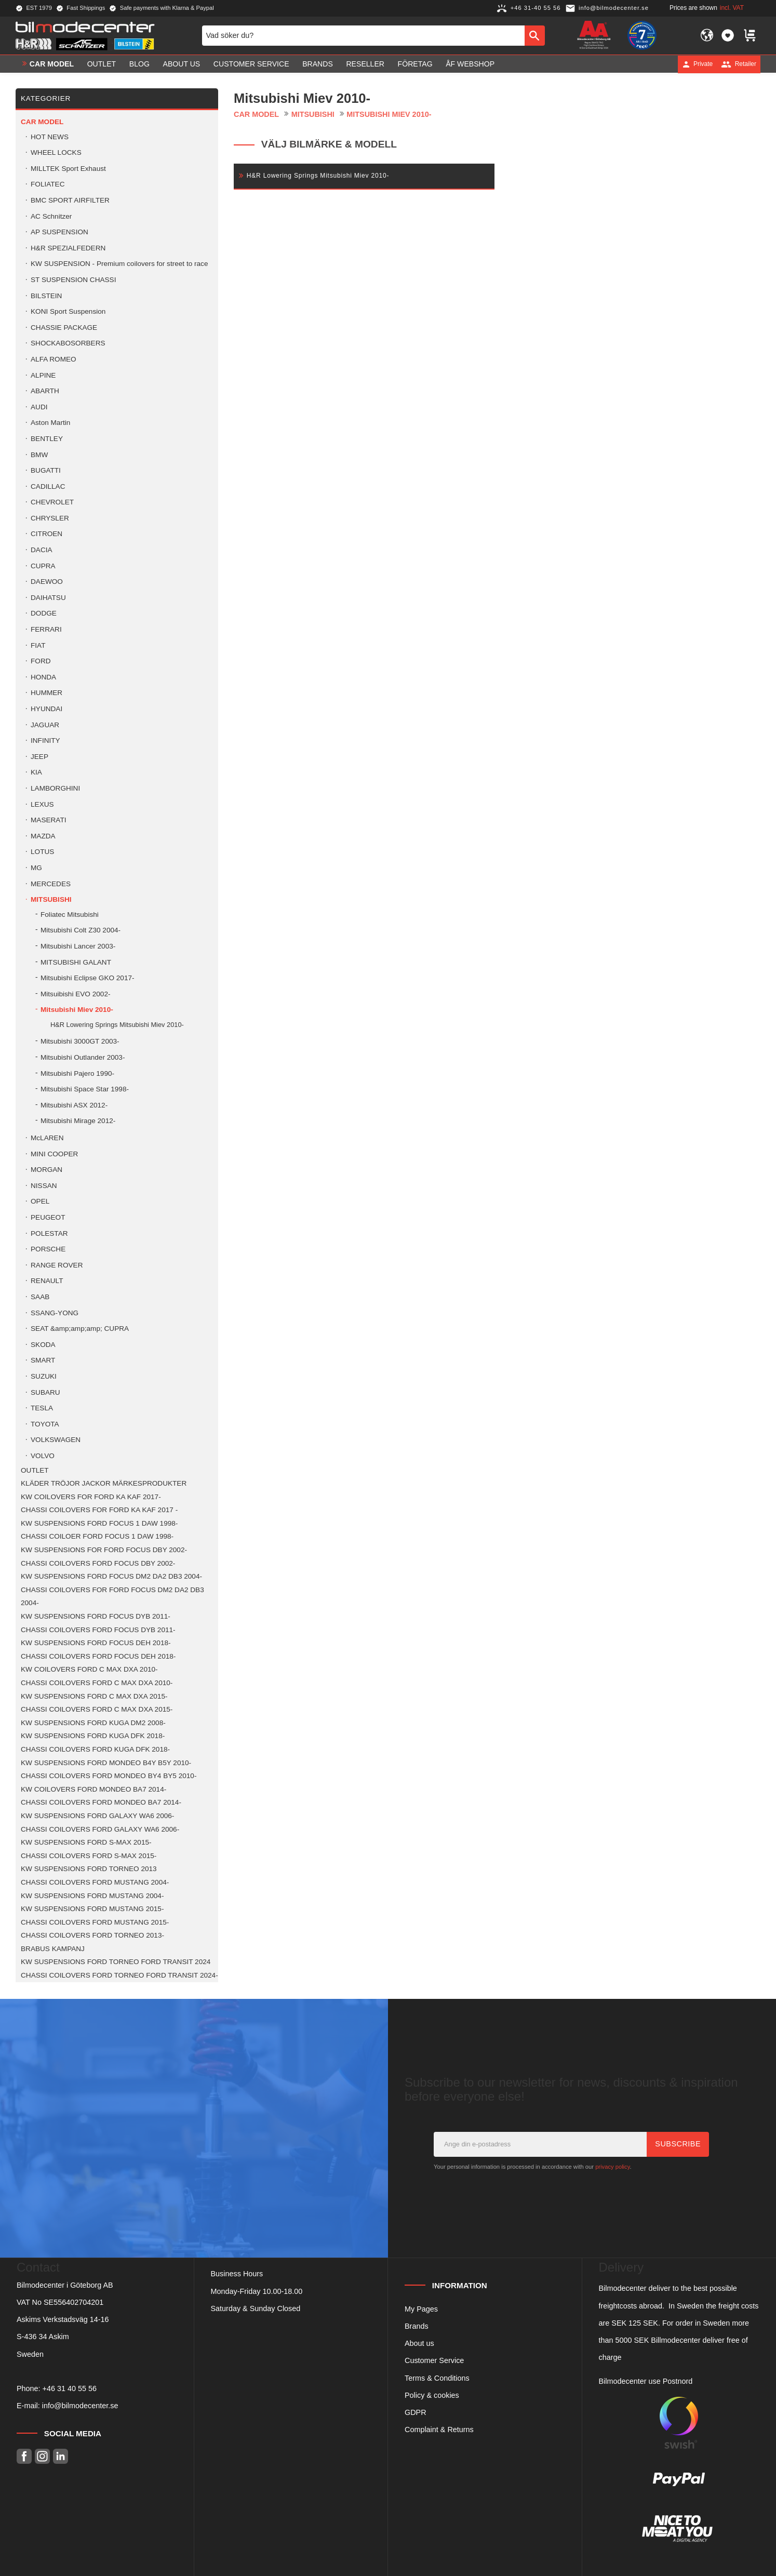 The width and height of the screenshot is (776, 2576). Describe the element at coordinates (41, 661) in the screenshot. I see `FORD [menuitem]` at that location.